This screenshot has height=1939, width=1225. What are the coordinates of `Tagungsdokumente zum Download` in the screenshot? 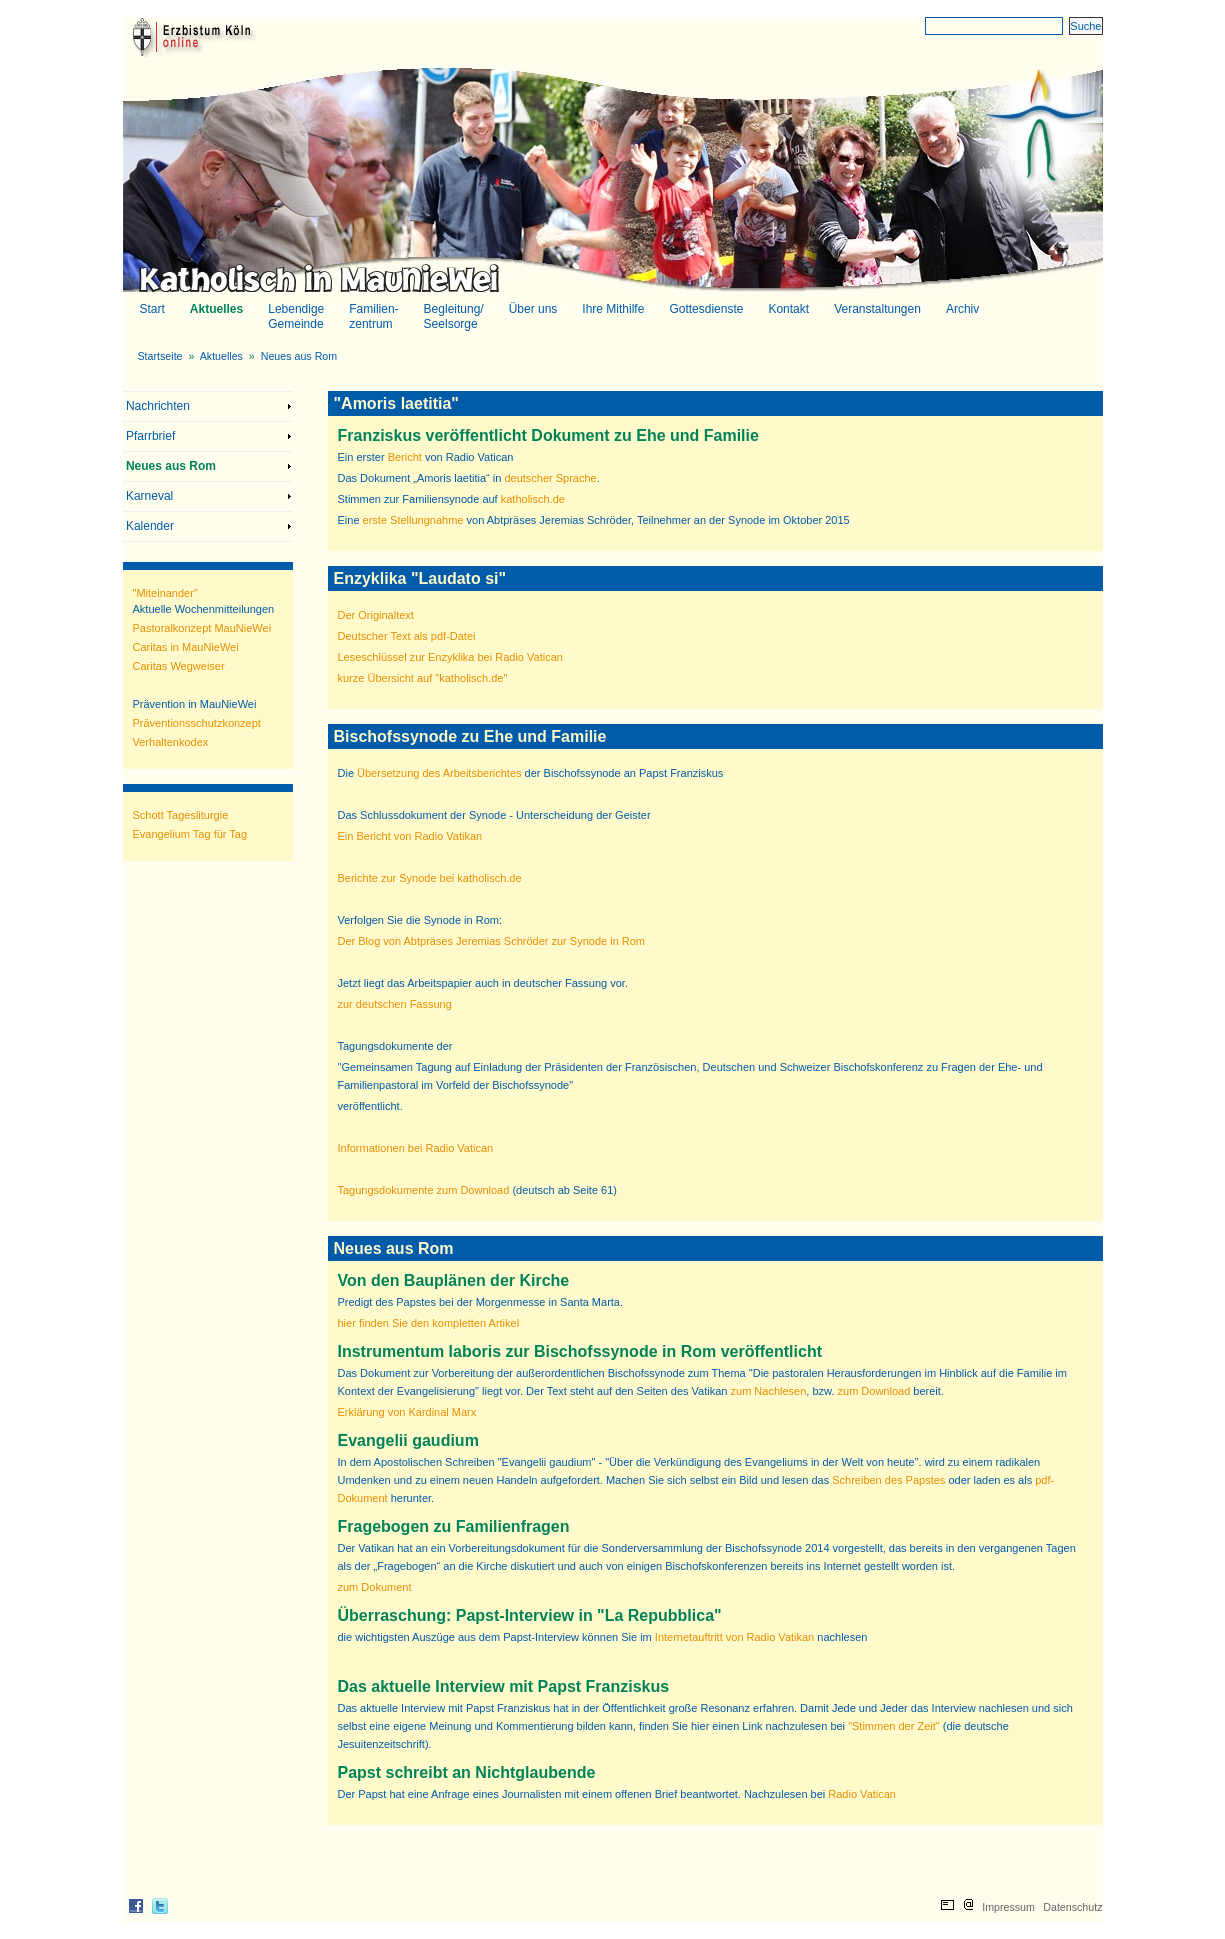 It's located at (424, 1190).